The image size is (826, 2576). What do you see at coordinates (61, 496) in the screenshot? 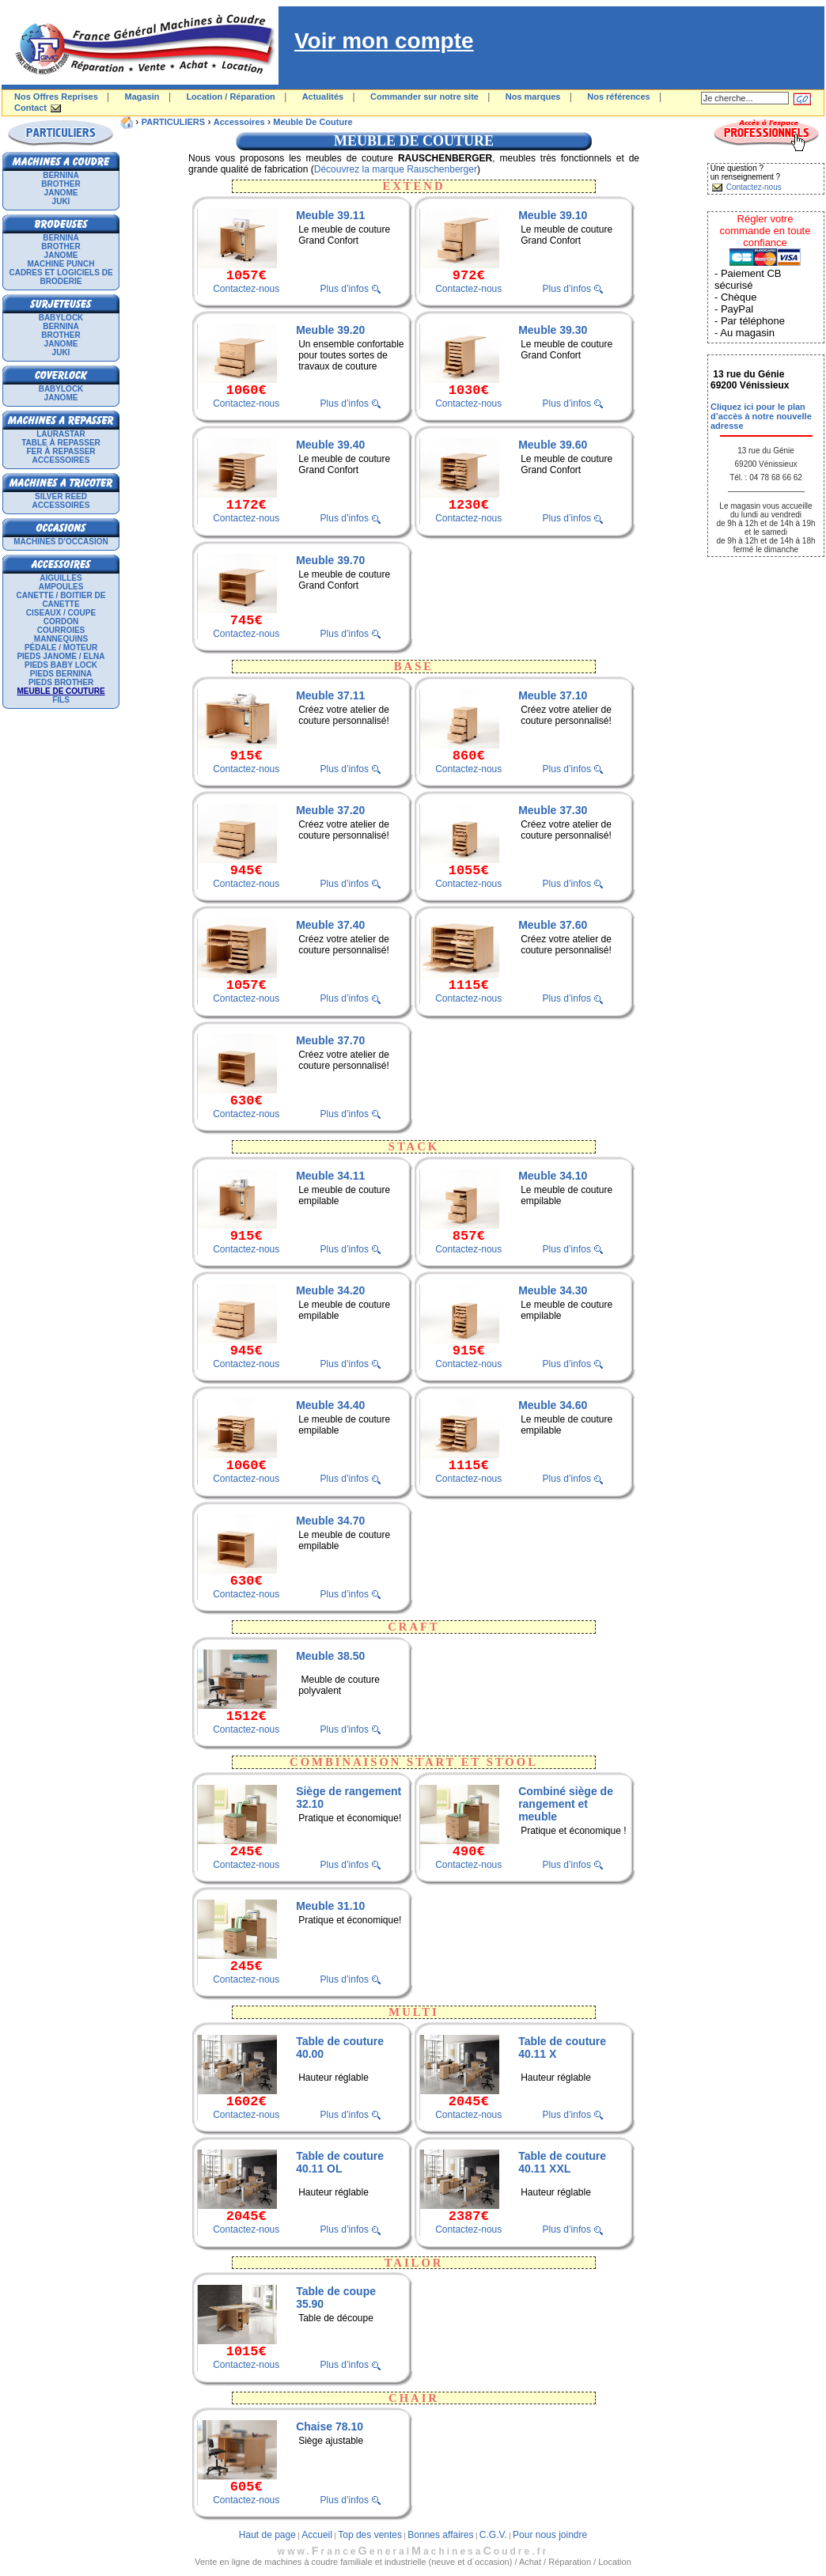
I see `SILVER REED` at bounding box center [61, 496].